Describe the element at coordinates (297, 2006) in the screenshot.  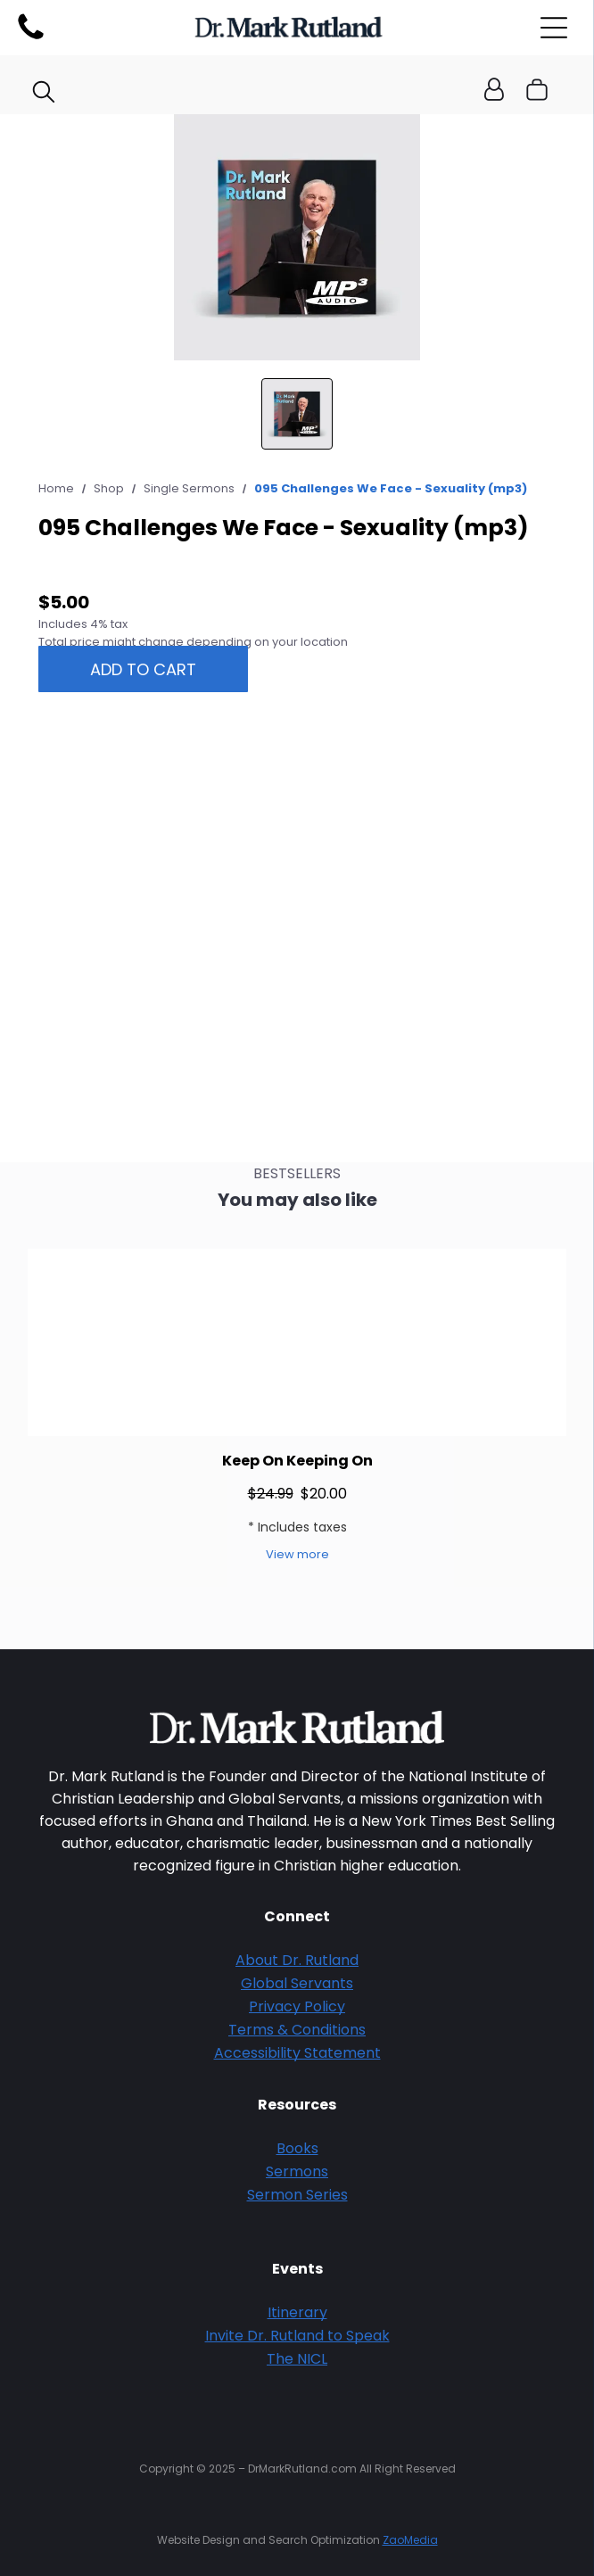
I see `Privacy Policy` at that location.